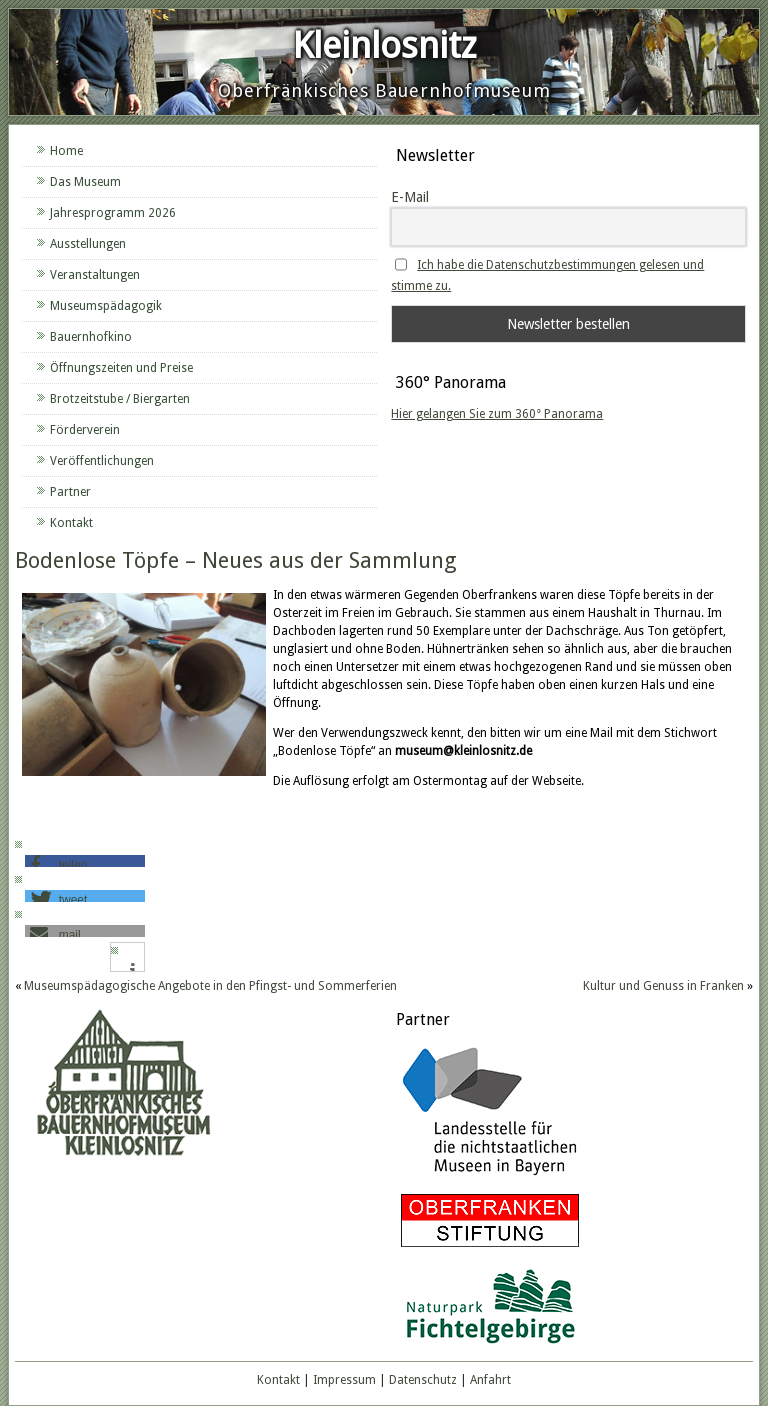 This screenshot has width=768, height=1406. Describe the element at coordinates (85, 182) in the screenshot. I see `Das Museum` at that location.